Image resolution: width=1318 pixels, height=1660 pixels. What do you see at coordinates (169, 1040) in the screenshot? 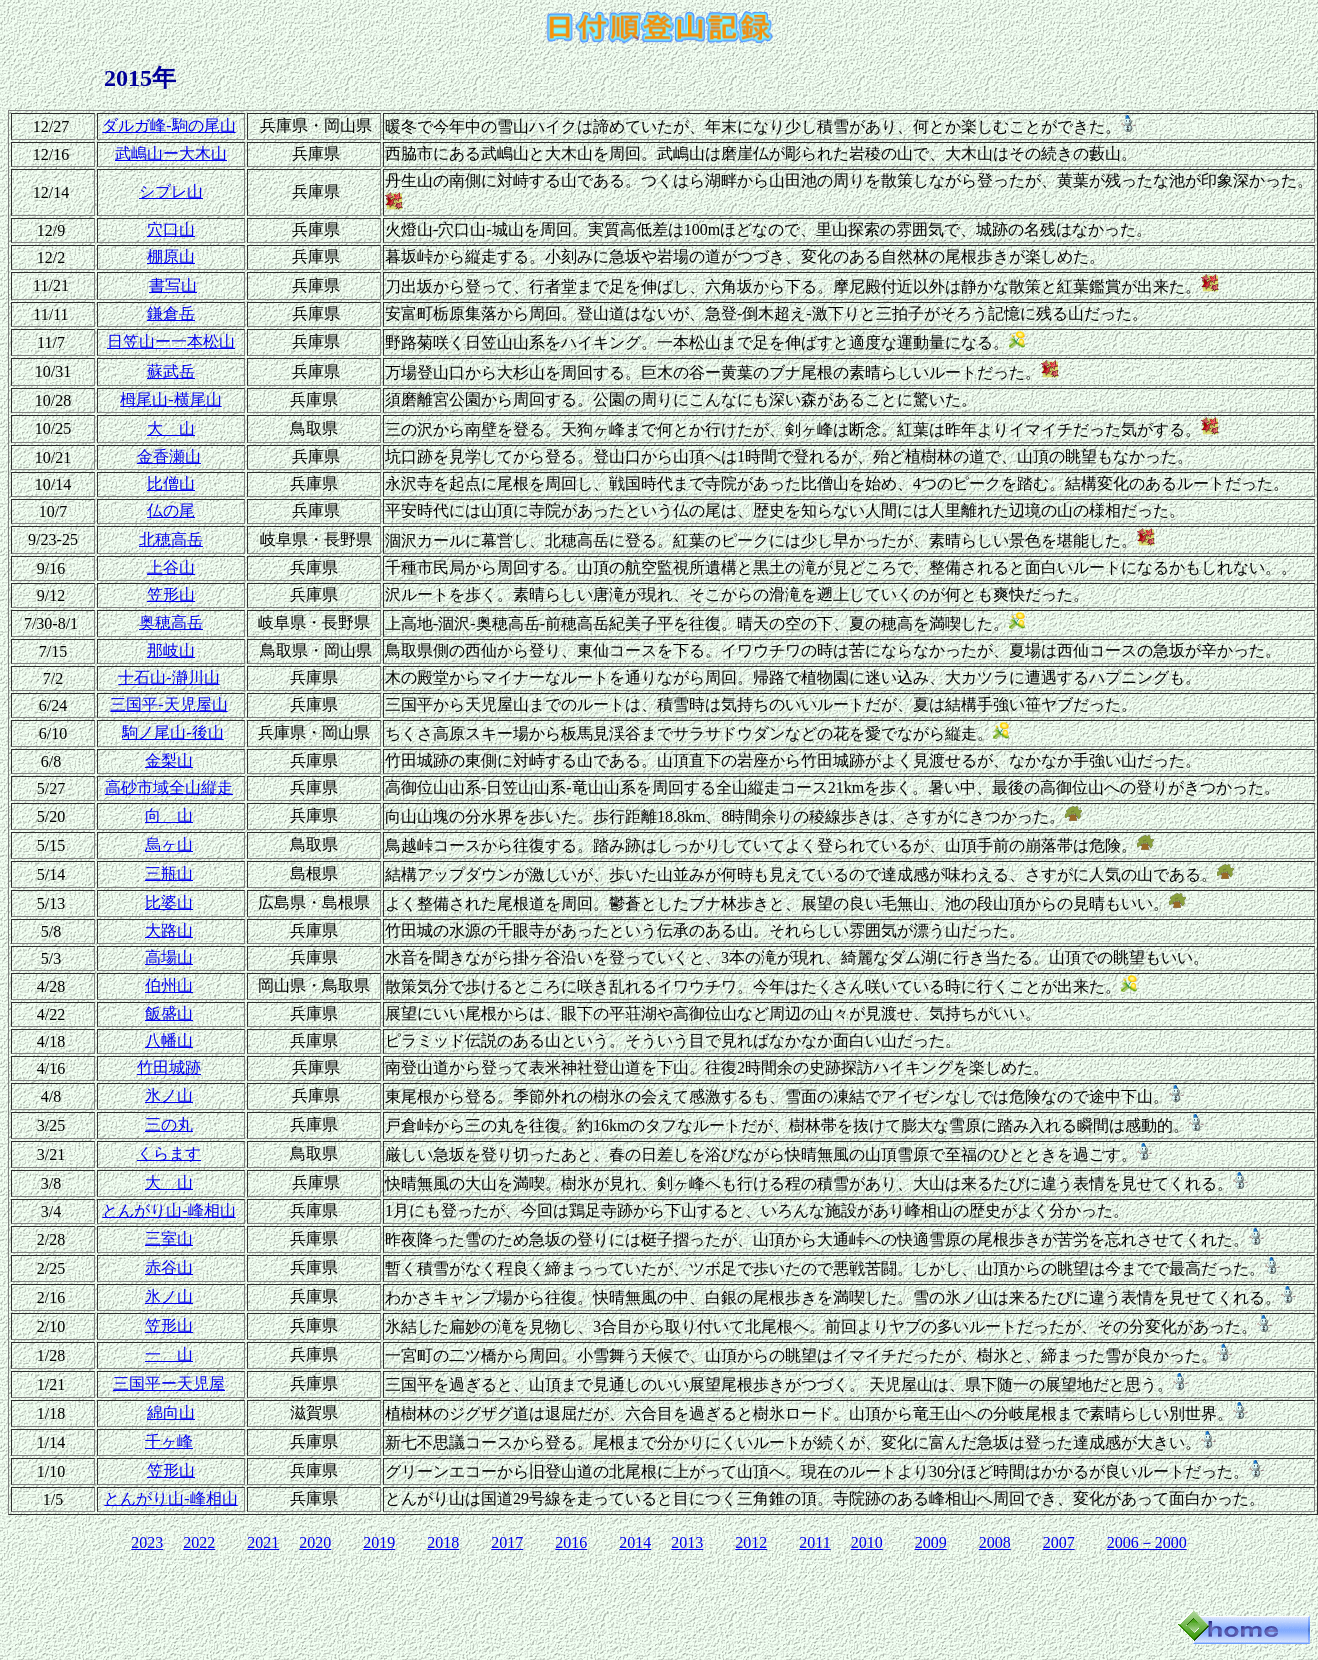
I see `八幡山` at bounding box center [169, 1040].